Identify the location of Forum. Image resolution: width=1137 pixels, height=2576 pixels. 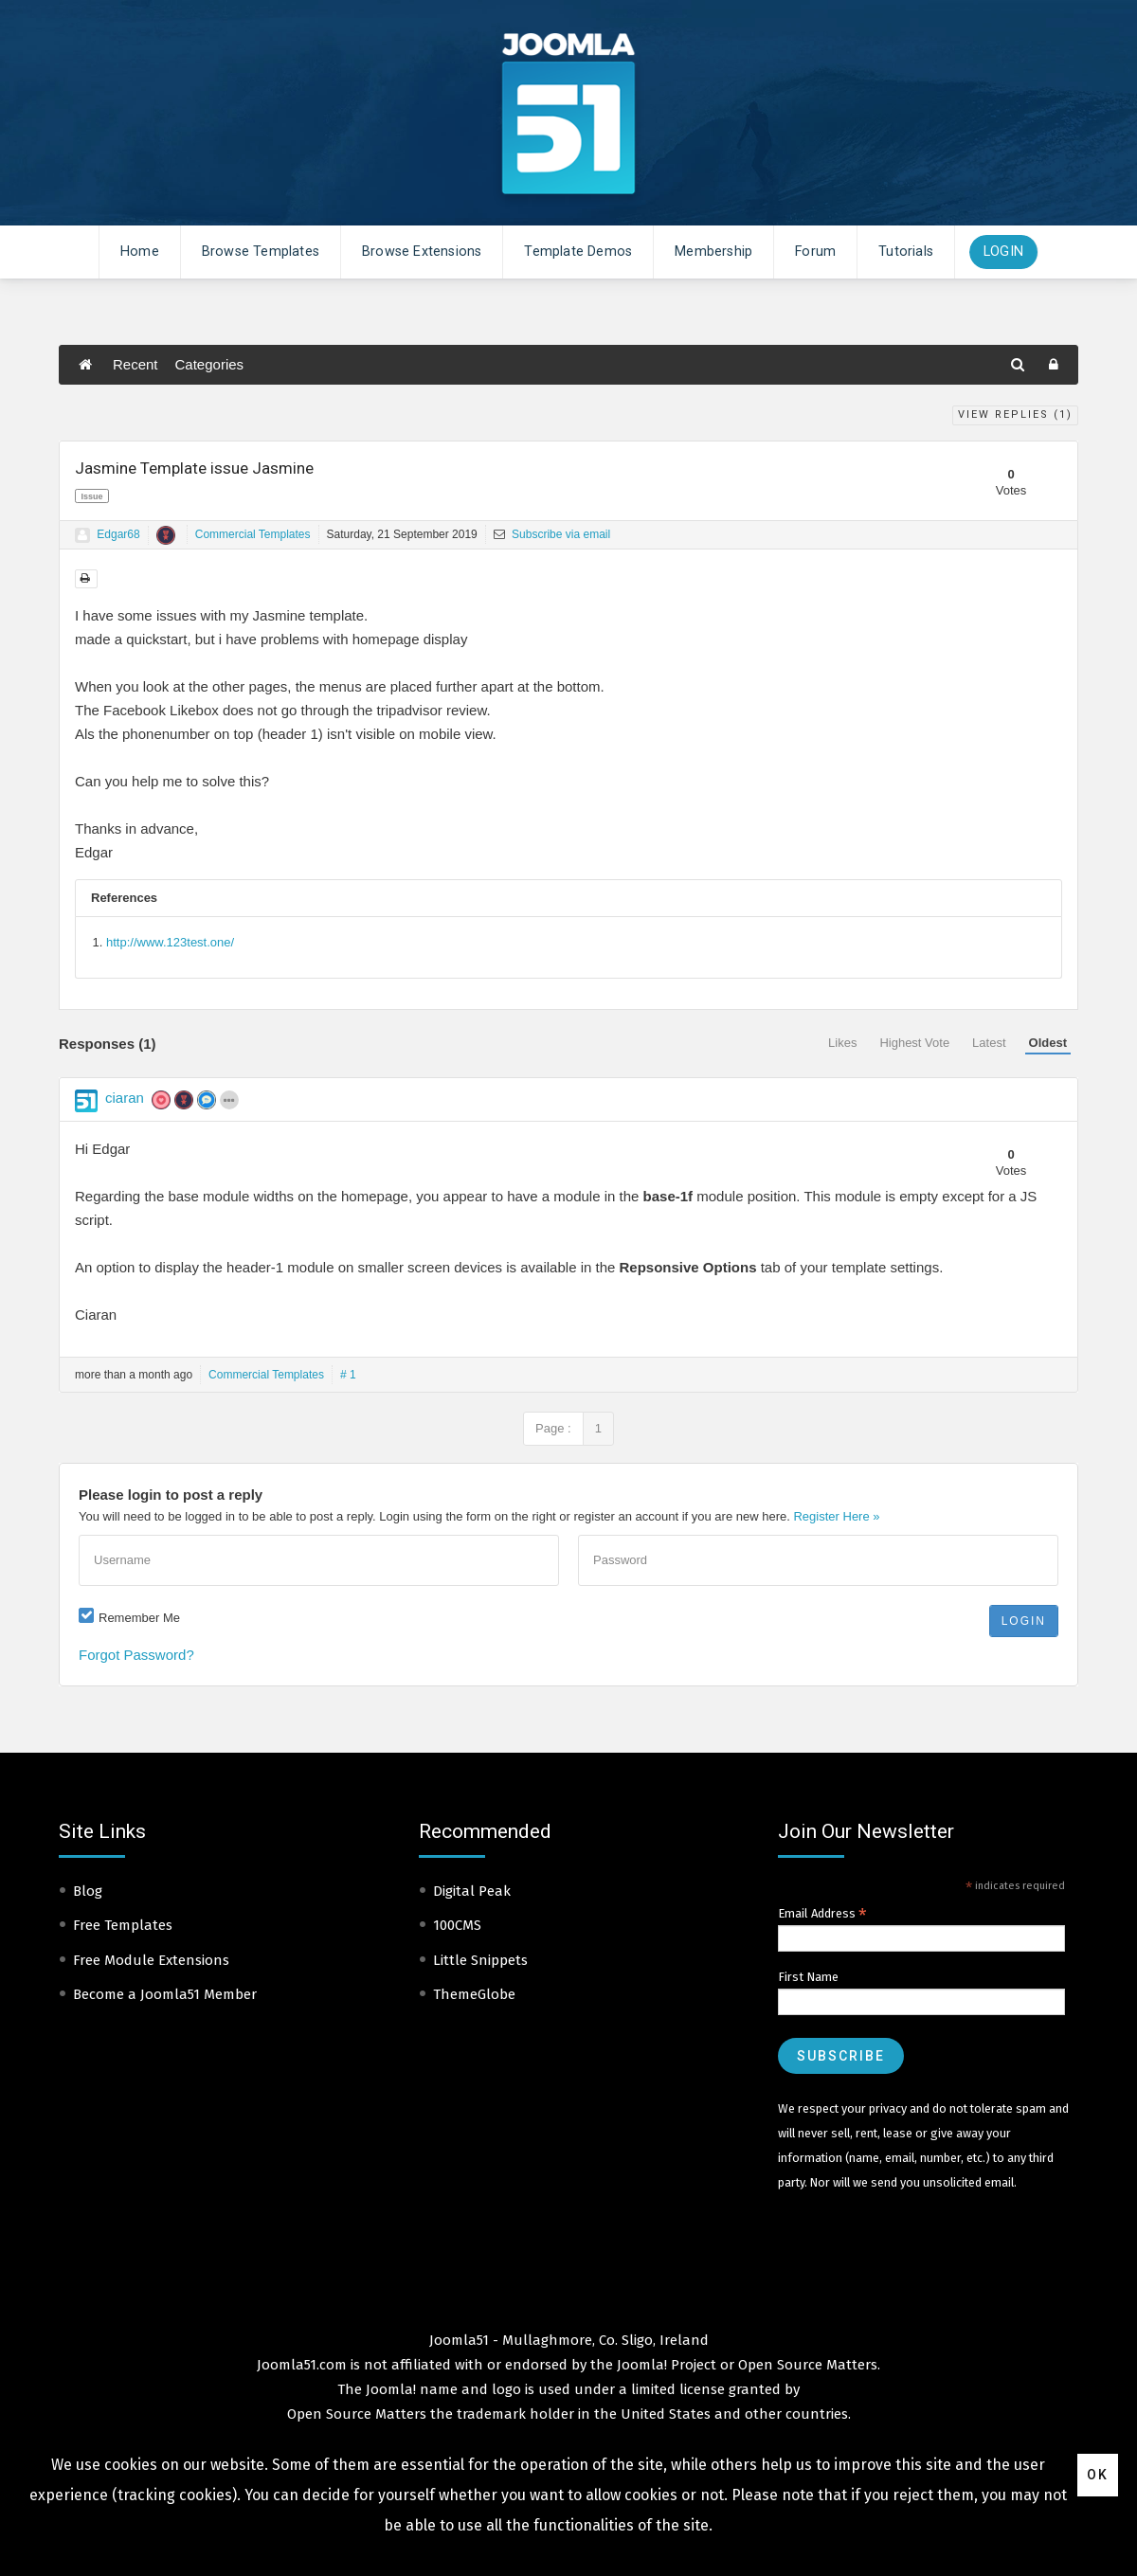
(815, 251).